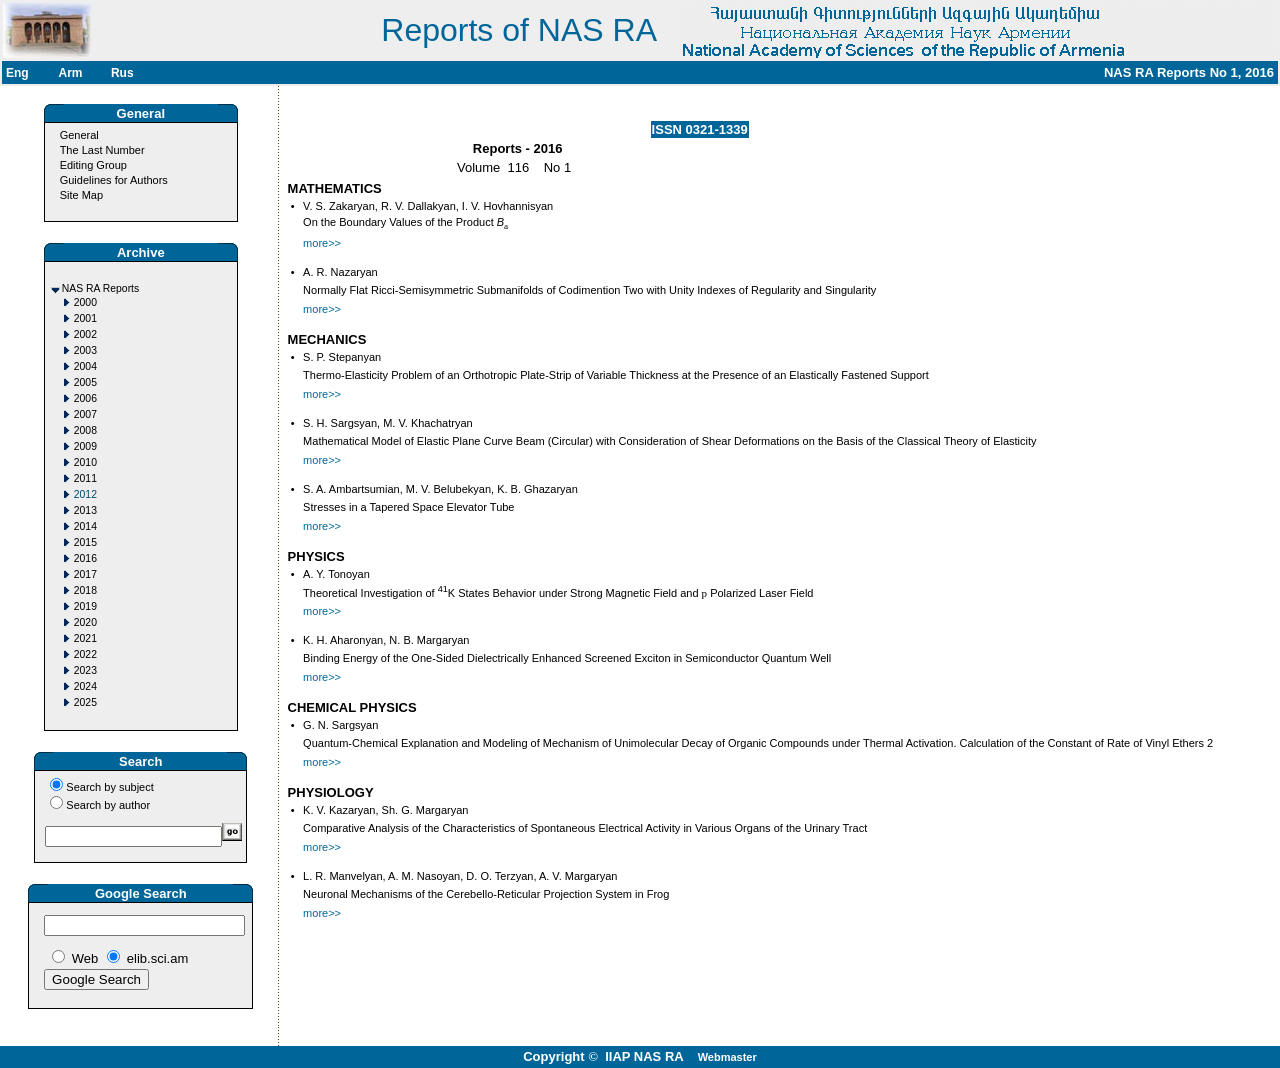 This screenshot has width=1280, height=1068. Describe the element at coordinates (85, 670) in the screenshot. I see `2023` at that location.